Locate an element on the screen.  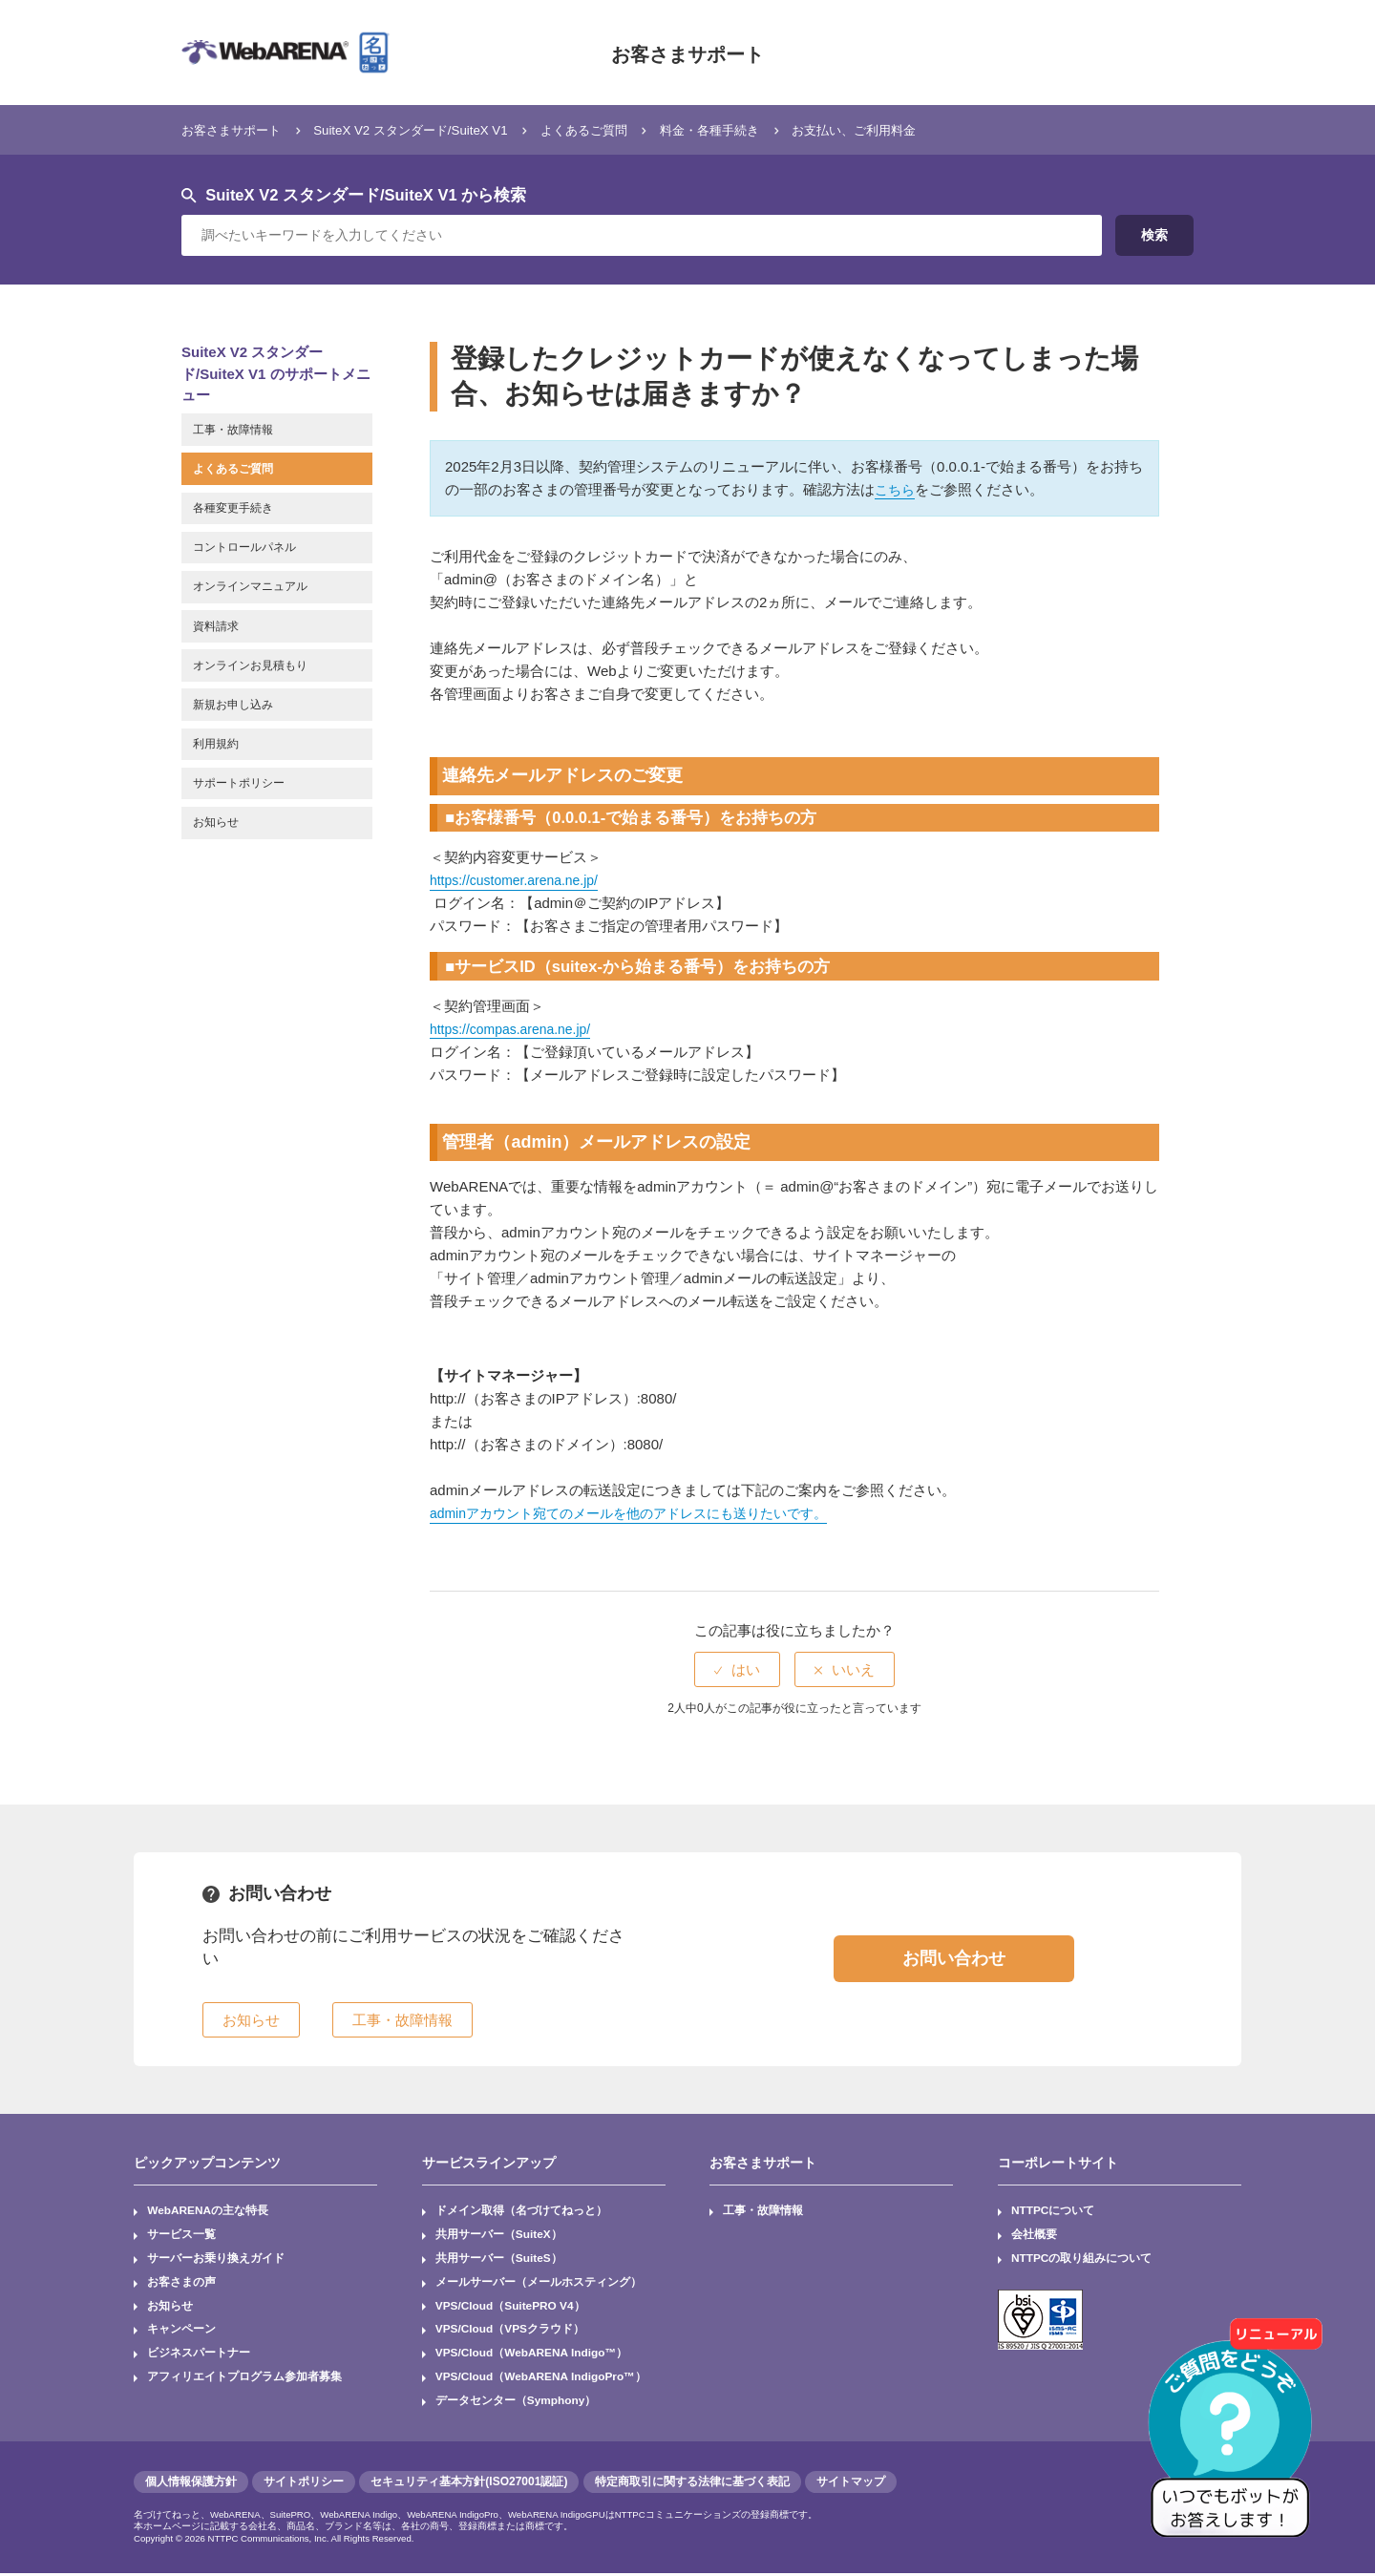
よくあるご質問 is located at coordinates (632, 129).